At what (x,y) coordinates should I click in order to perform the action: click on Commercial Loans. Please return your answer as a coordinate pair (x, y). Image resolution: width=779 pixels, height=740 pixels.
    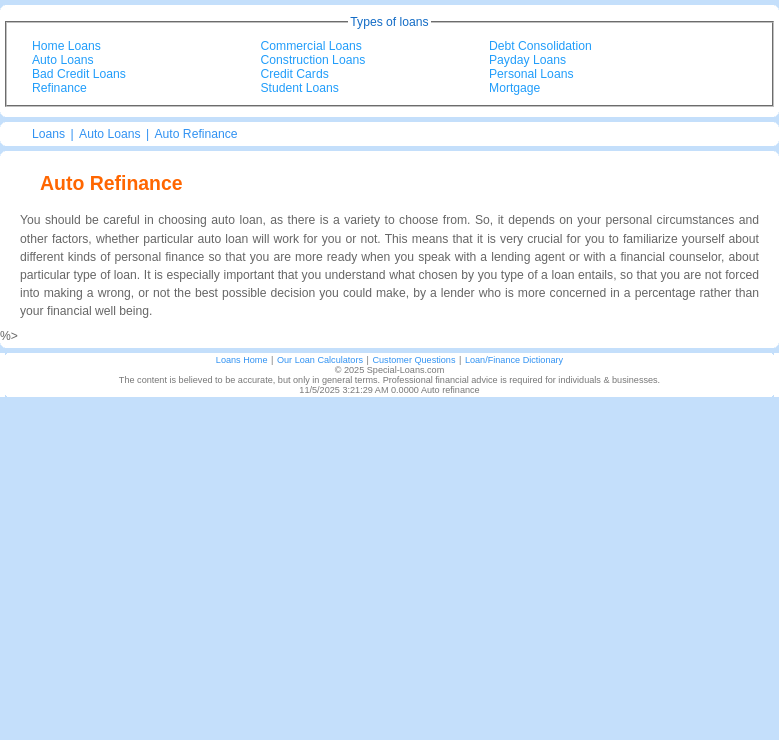
    Looking at the image, I should click on (311, 46).